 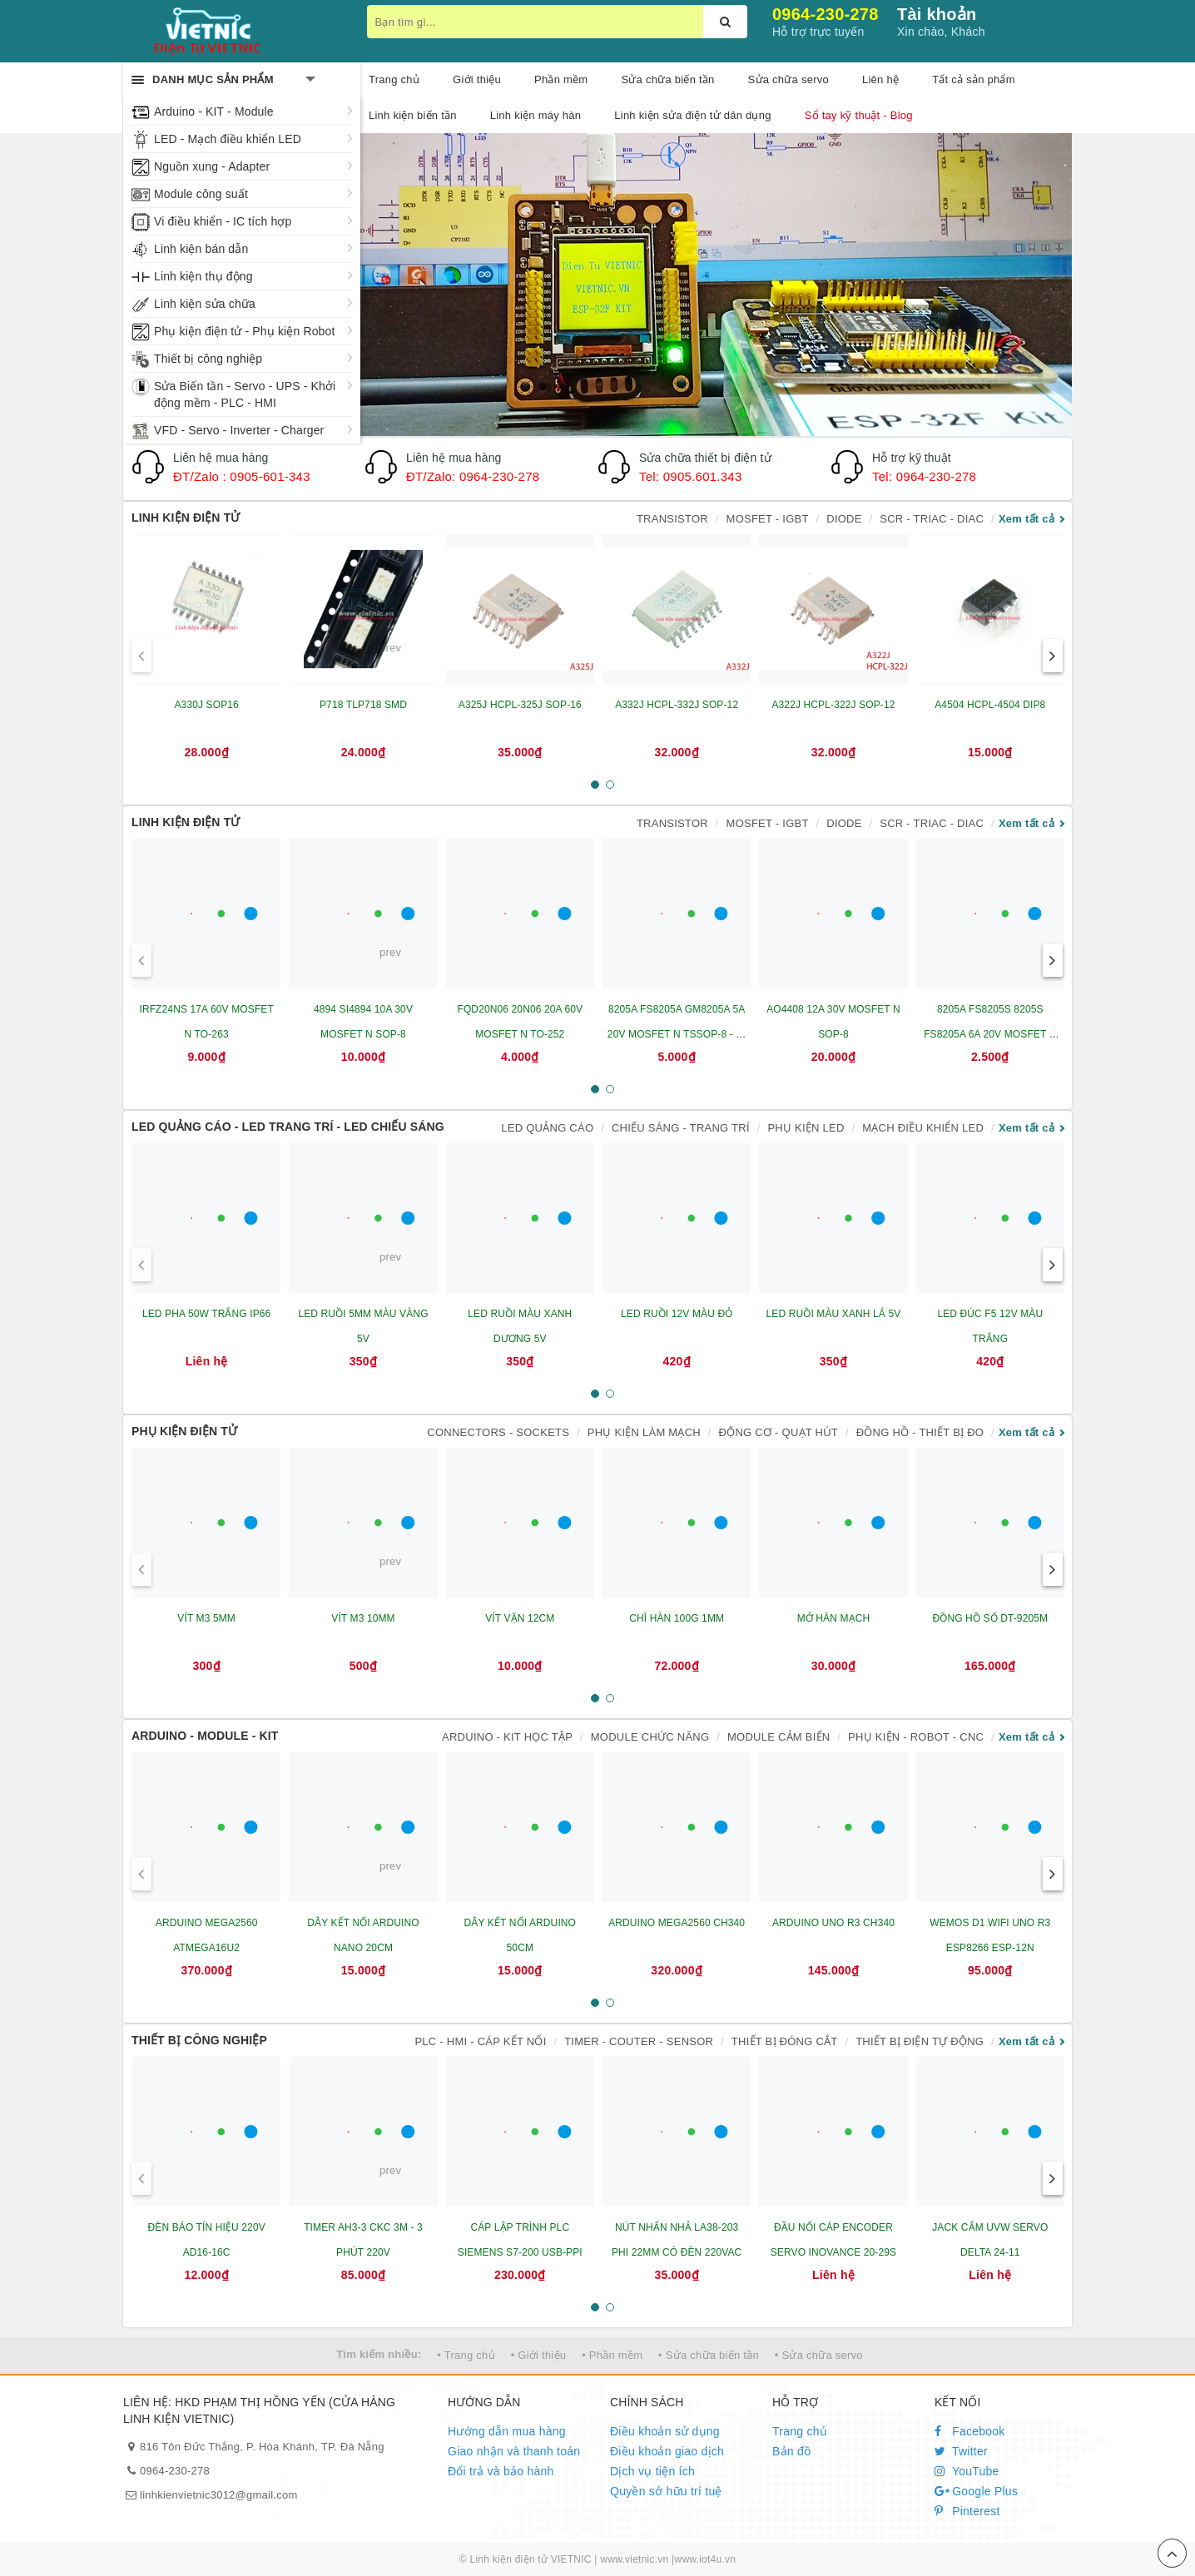 What do you see at coordinates (519, 1618) in the screenshot?
I see `VÍT VẶN 12CM` at bounding box center [519, 1618].